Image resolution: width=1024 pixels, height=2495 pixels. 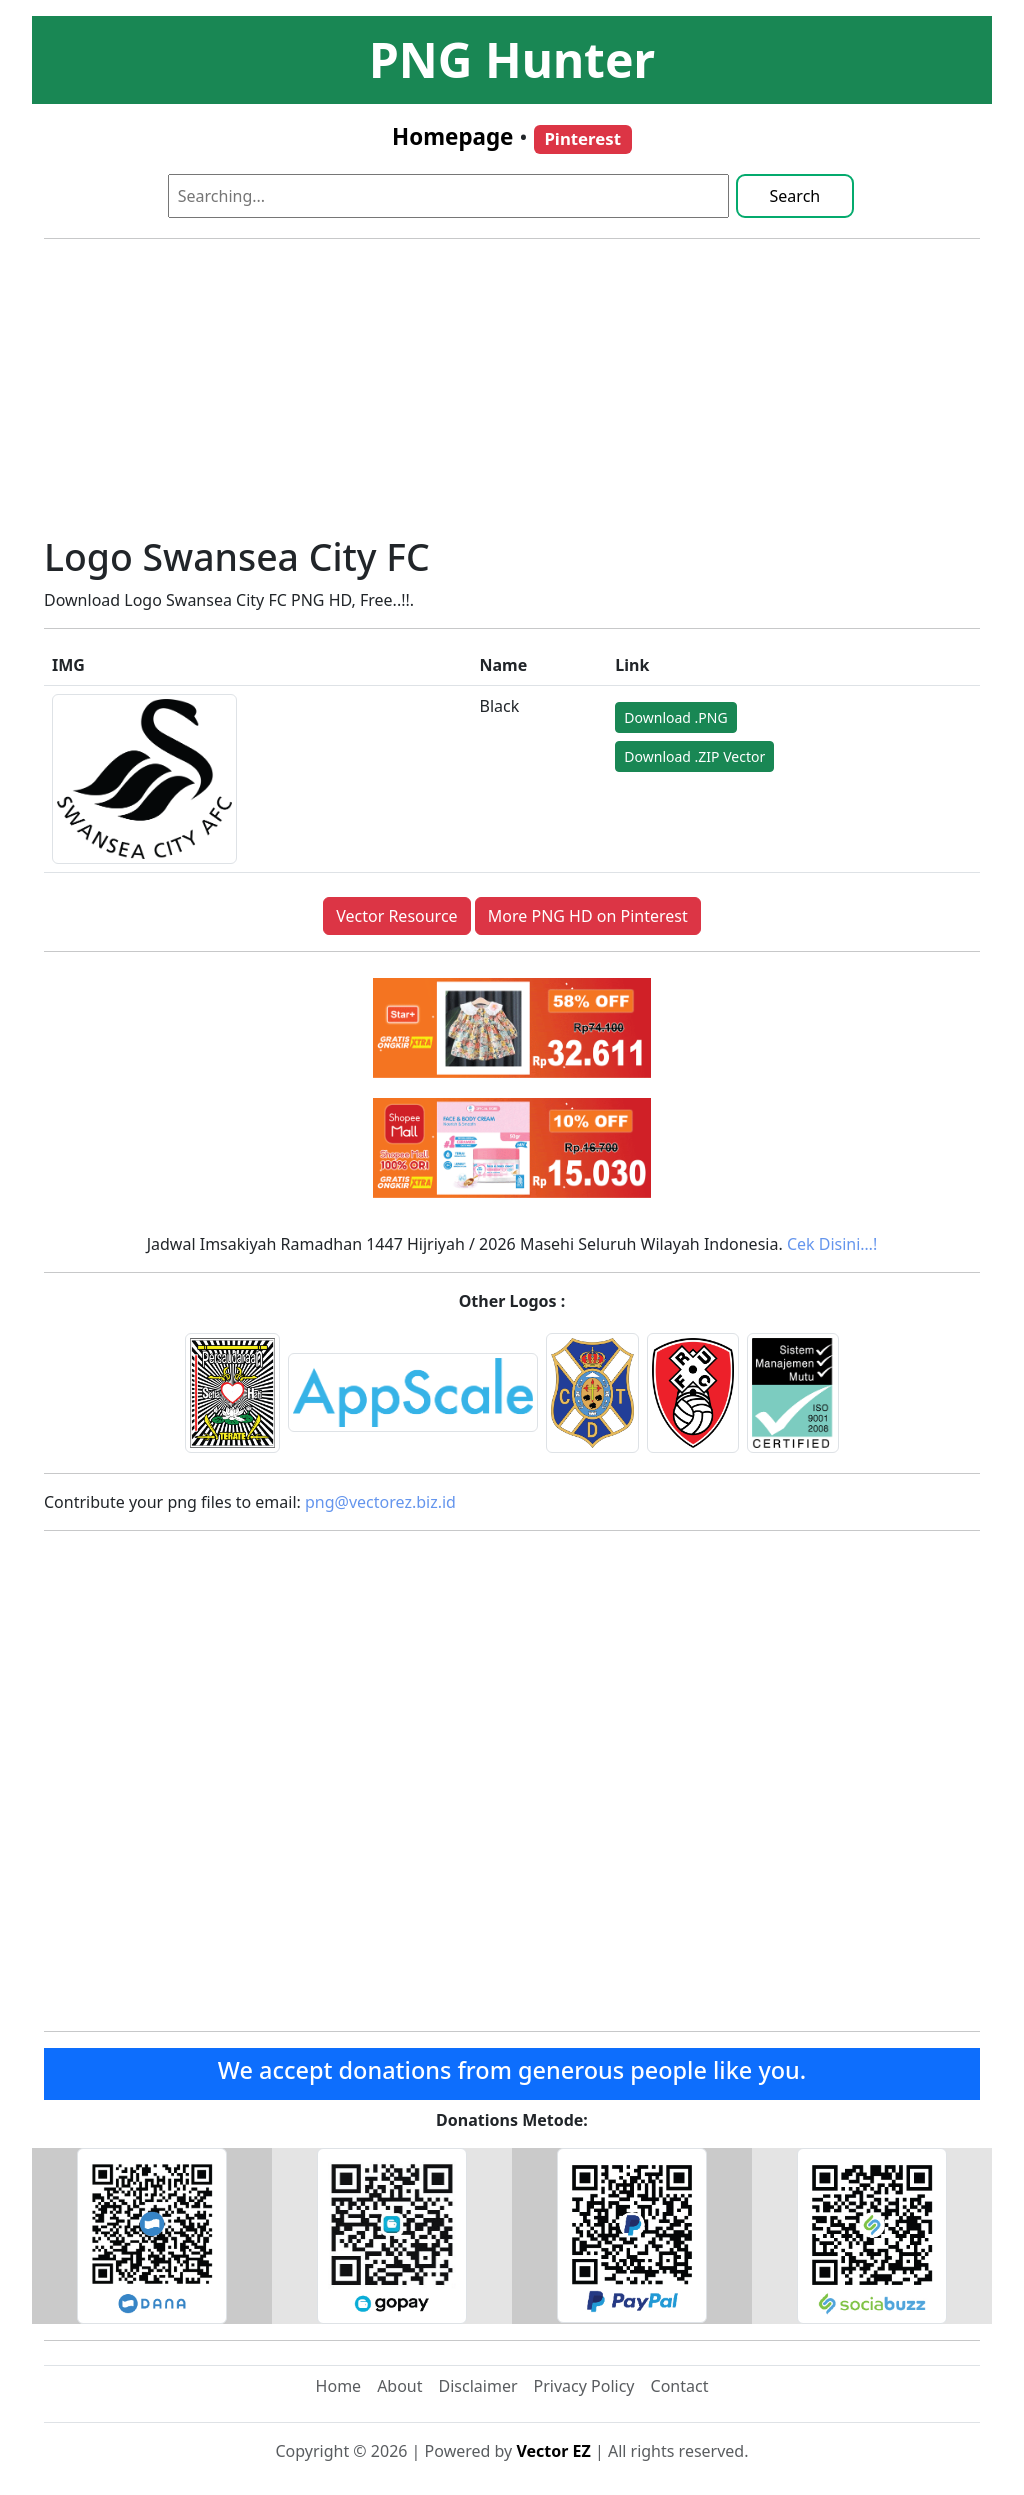 I want to click on About, so click(x=399, y=2386).